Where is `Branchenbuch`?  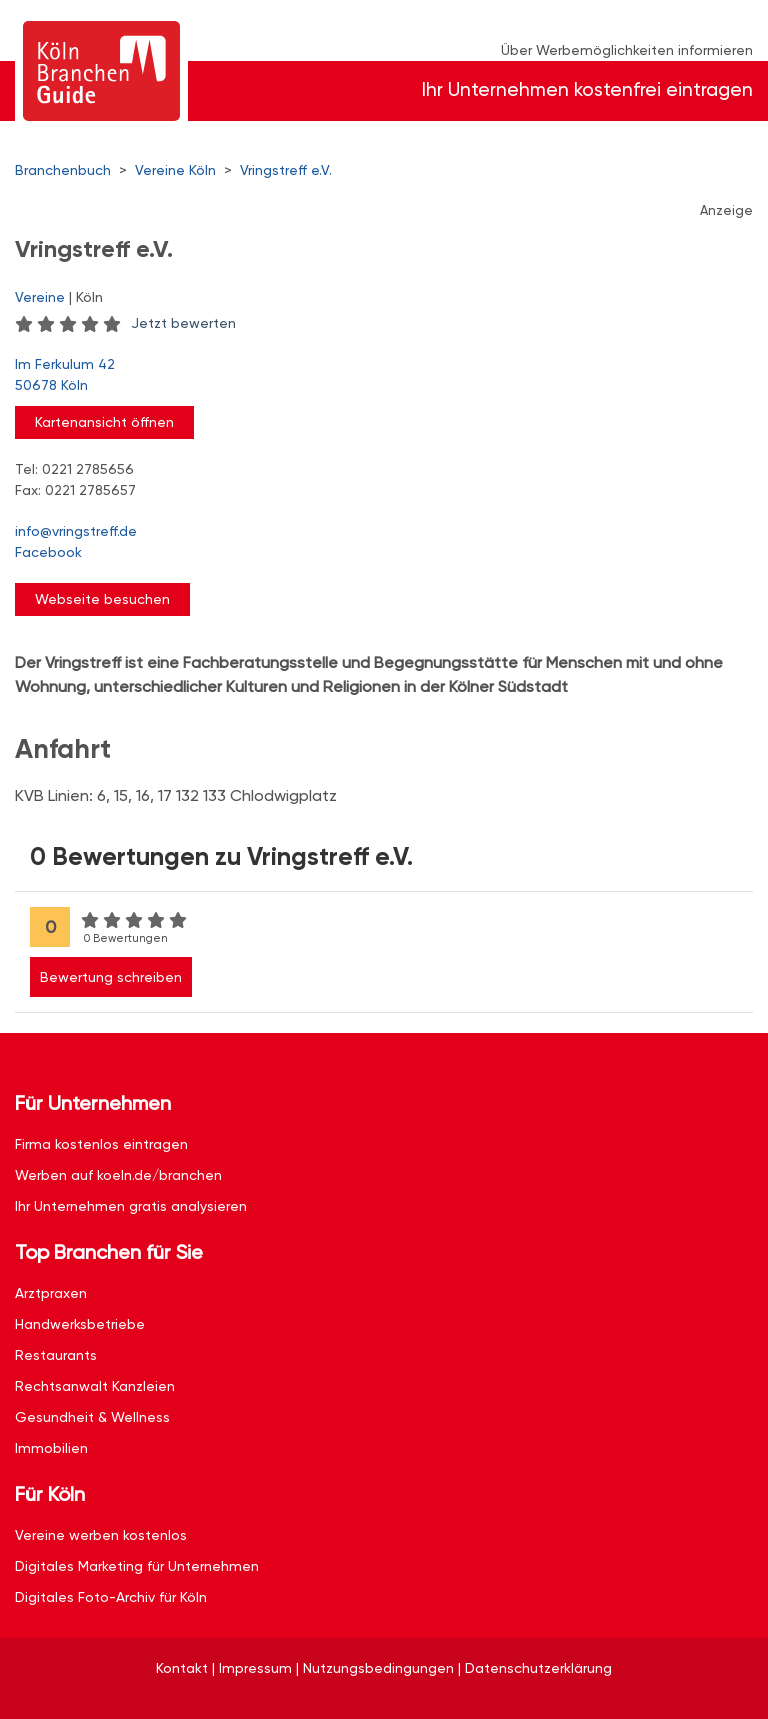
Branchenbuch is located at coordinates (63, 170).